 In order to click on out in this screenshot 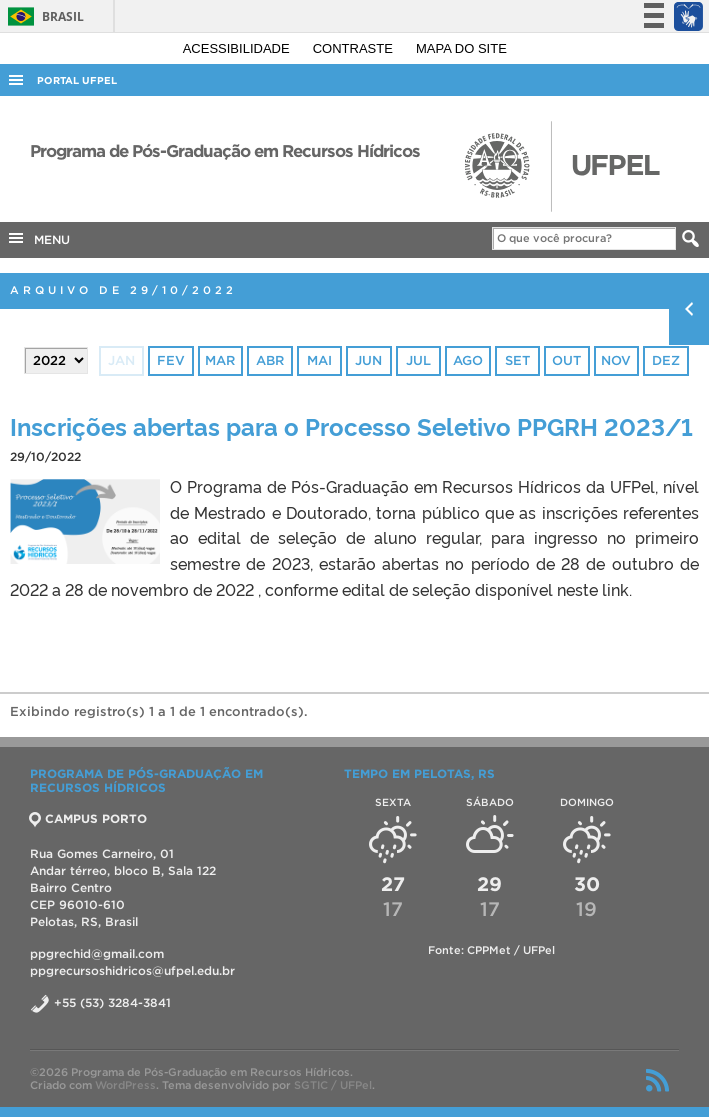, I will do `click(566, 360)`.